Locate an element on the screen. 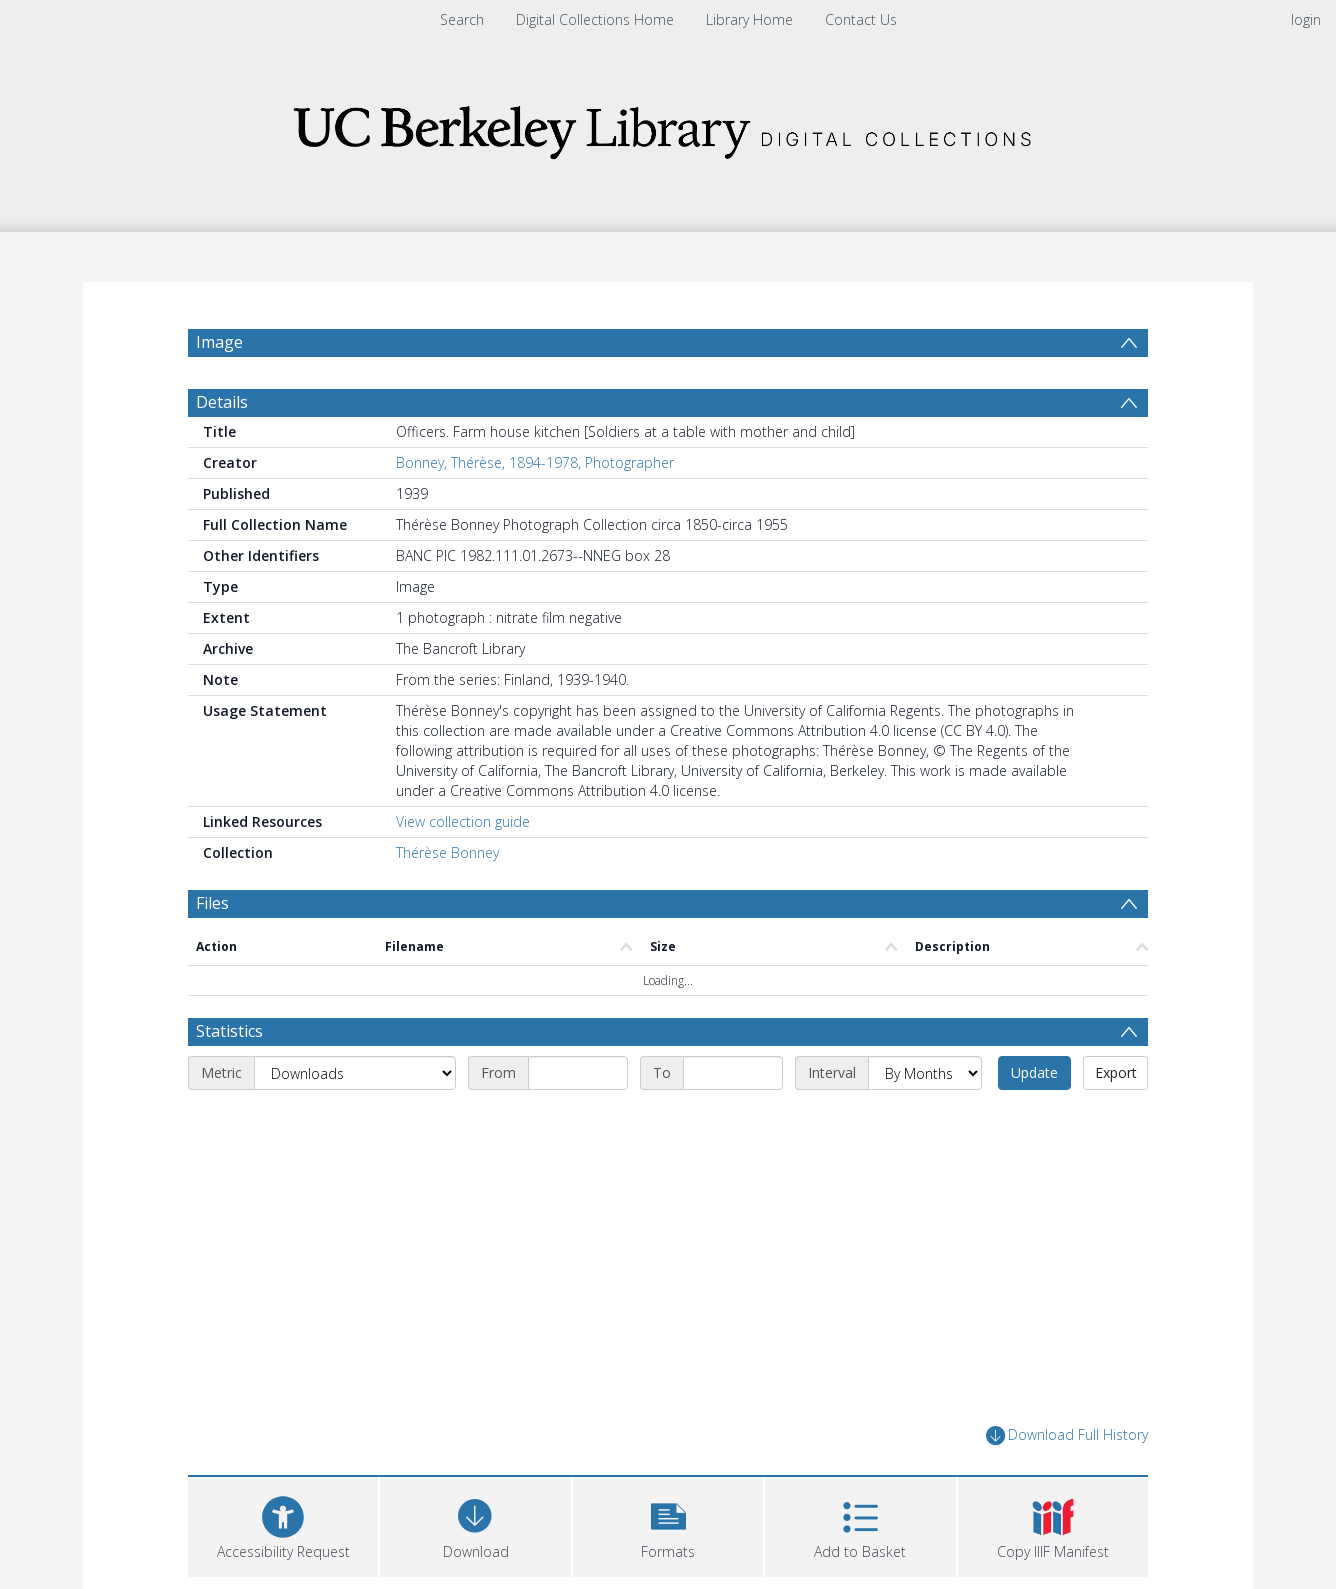 The height and width of the screenshot is (1589, 1336). [button] is located at coordinates (668, 1524).